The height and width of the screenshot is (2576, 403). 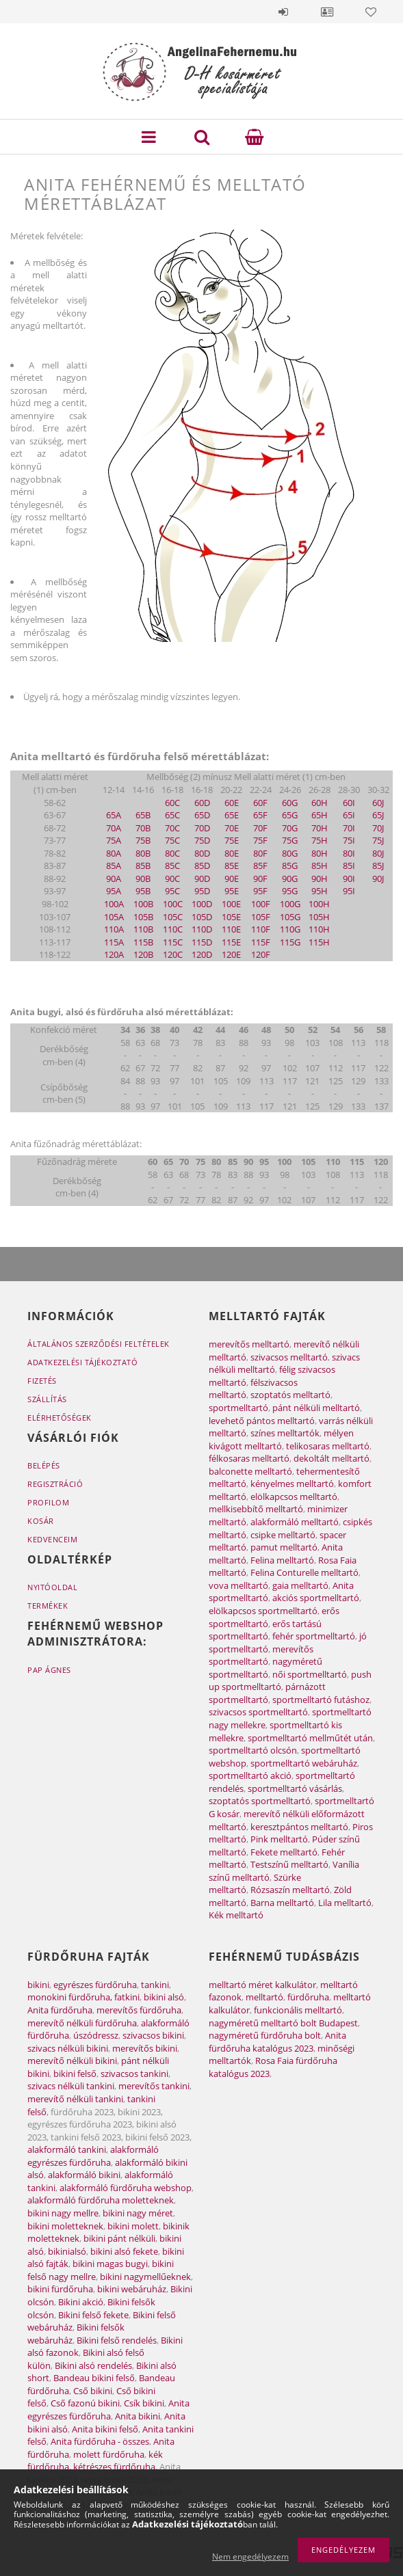 I want to click on bikini alsó fekete, so click(x=124, y=2251).